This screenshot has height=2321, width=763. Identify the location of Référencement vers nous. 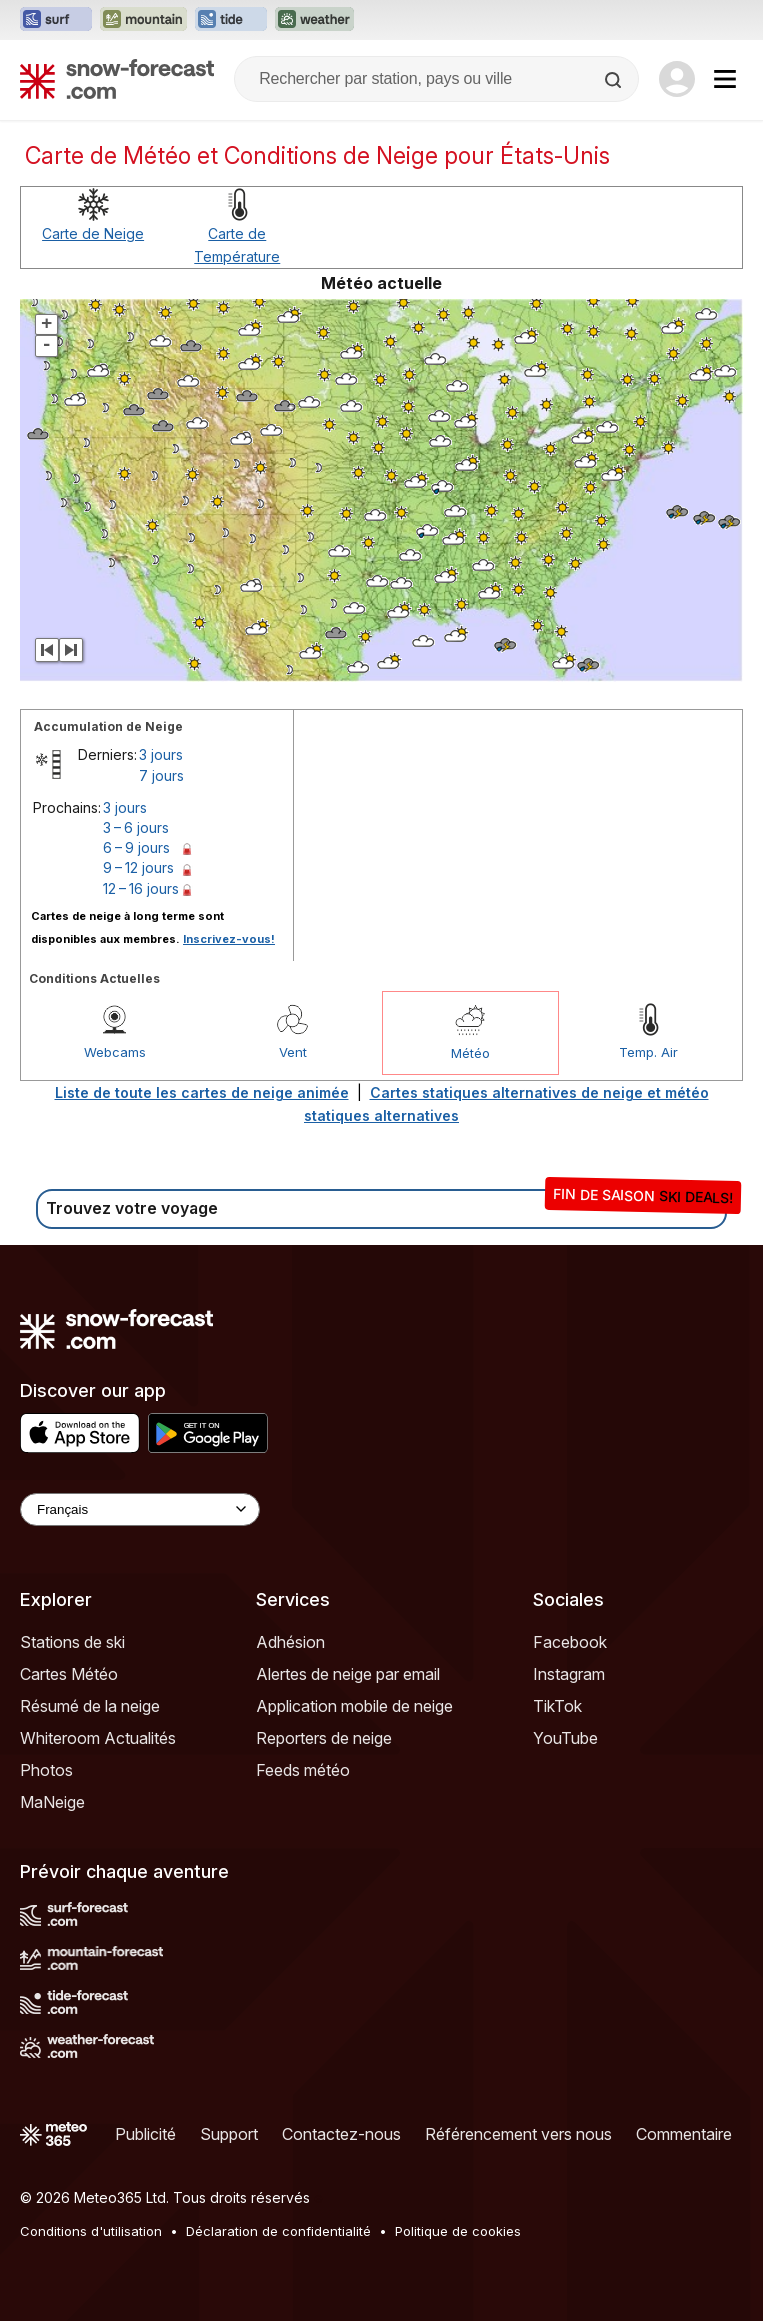
(518, 2134).